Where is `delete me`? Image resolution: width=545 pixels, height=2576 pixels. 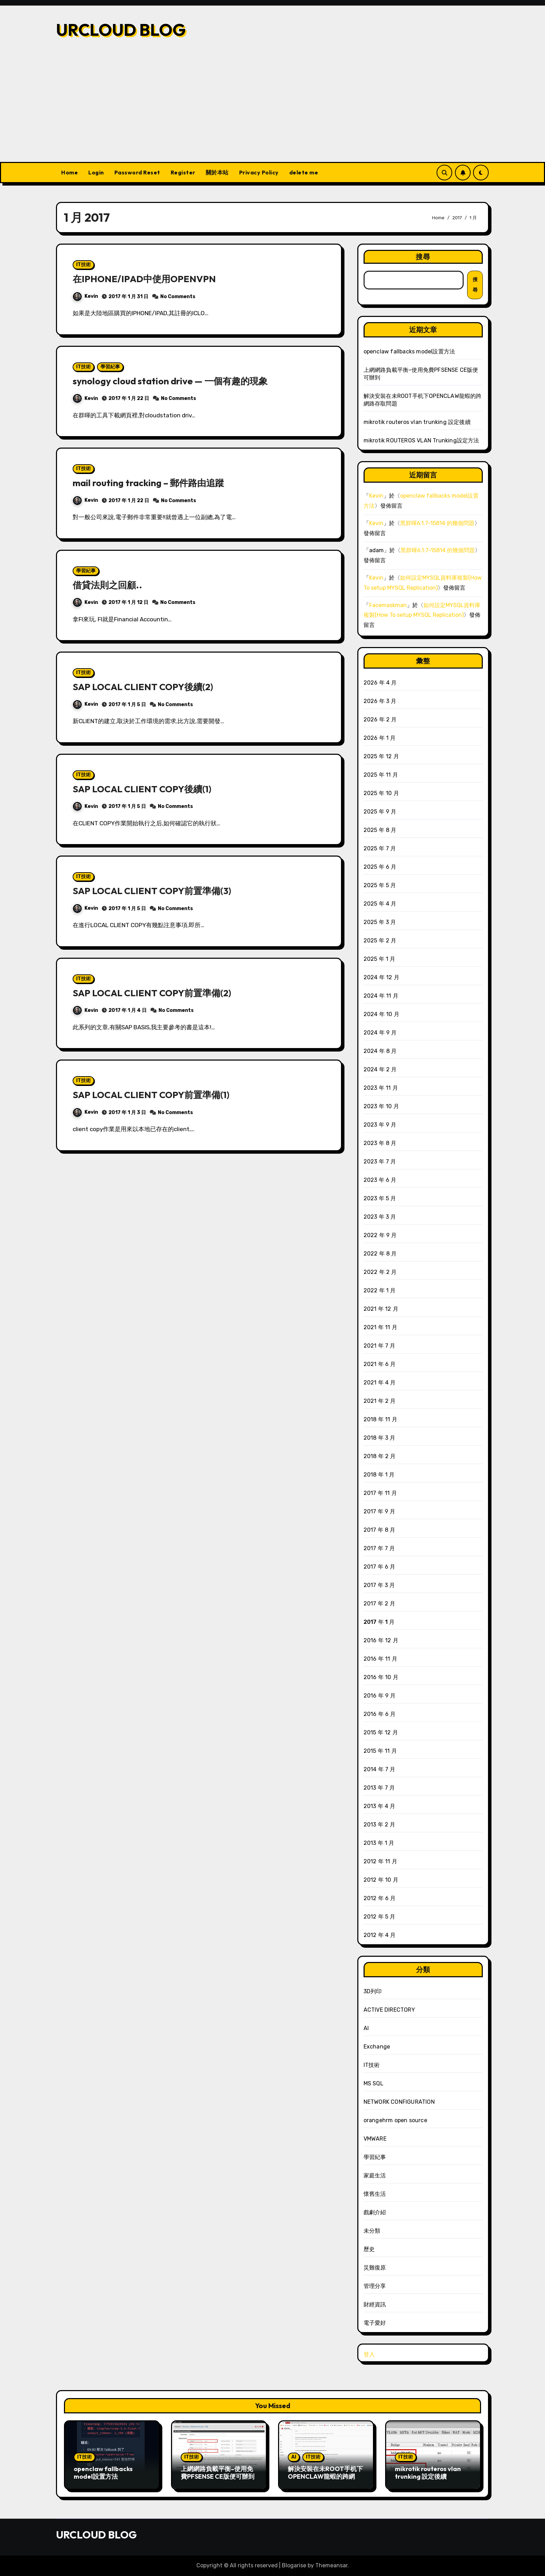
delete me is located at coordinates (303, 172).